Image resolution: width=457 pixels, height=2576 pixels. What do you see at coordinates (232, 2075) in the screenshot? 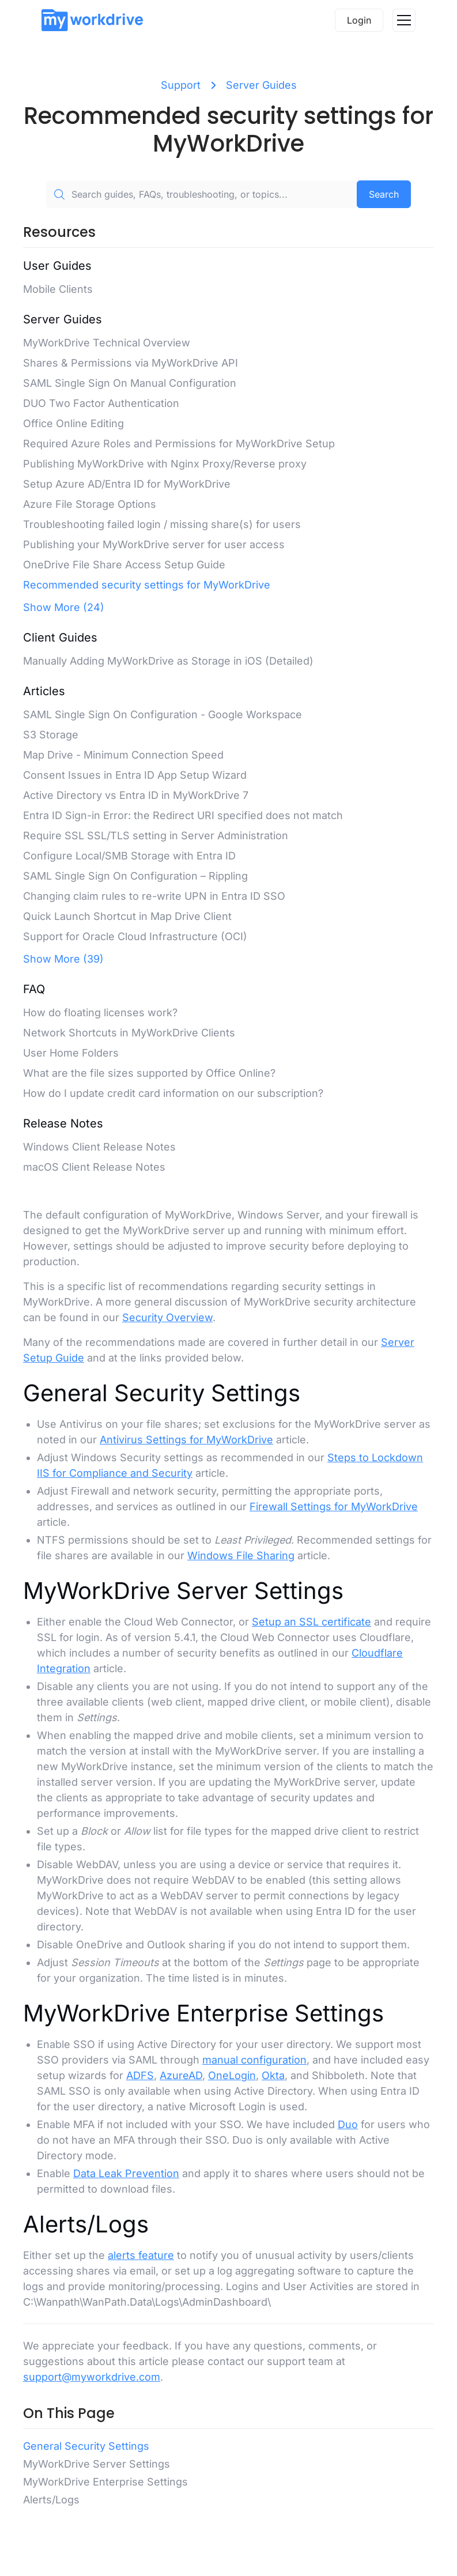
I see `OneLogin` at bounding box center [232, 2075].